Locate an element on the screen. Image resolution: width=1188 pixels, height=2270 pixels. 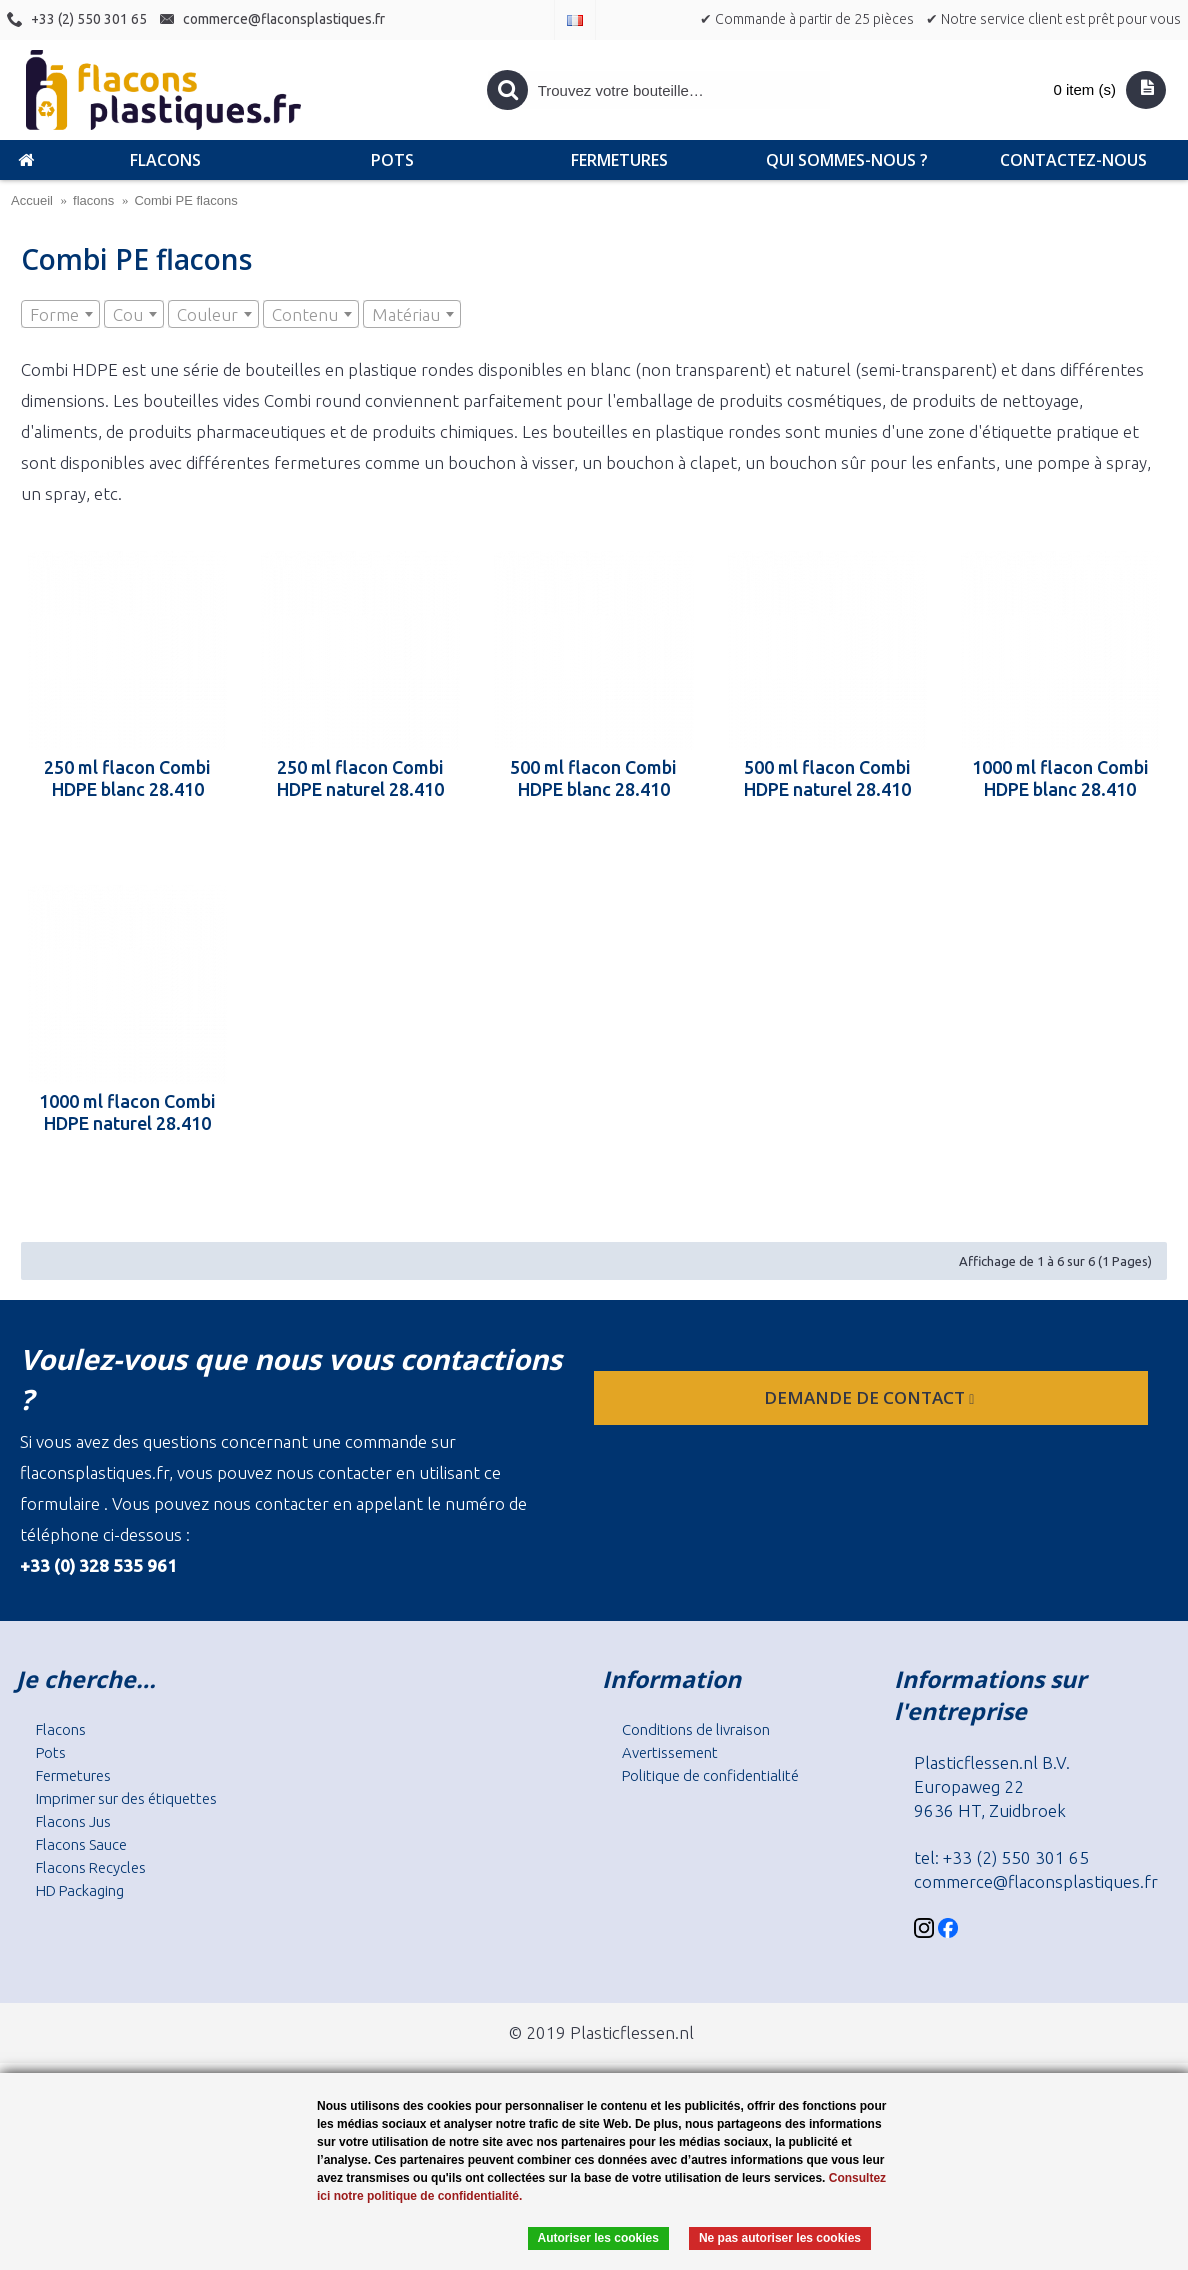
Fermetures is located at coordinates (73, 1775).